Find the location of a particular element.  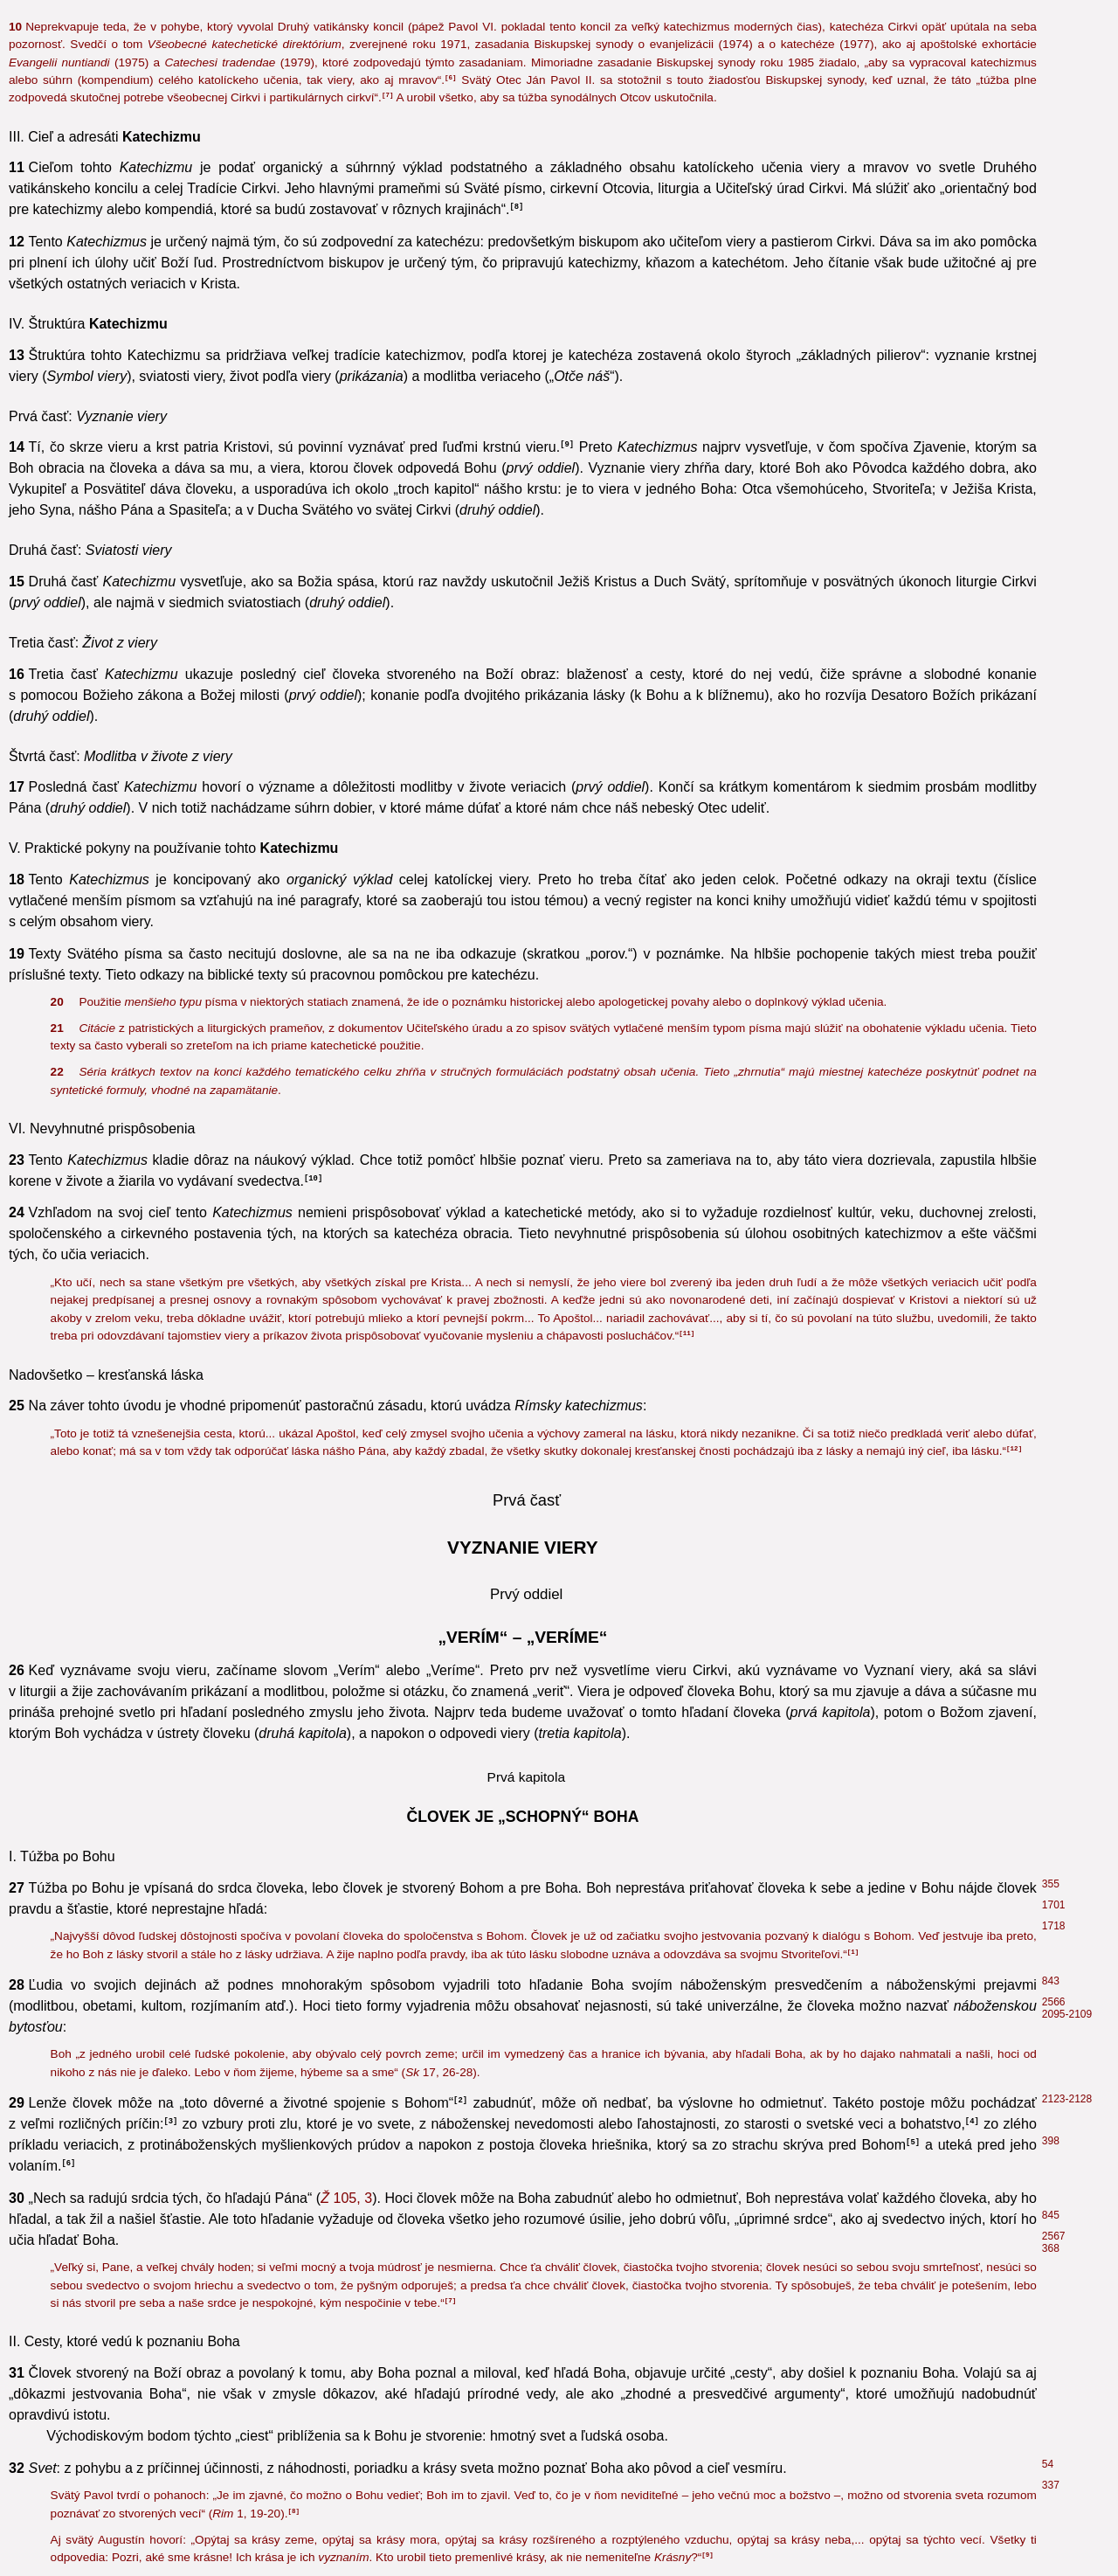

6, 16 is located at coordinates (344, 965).